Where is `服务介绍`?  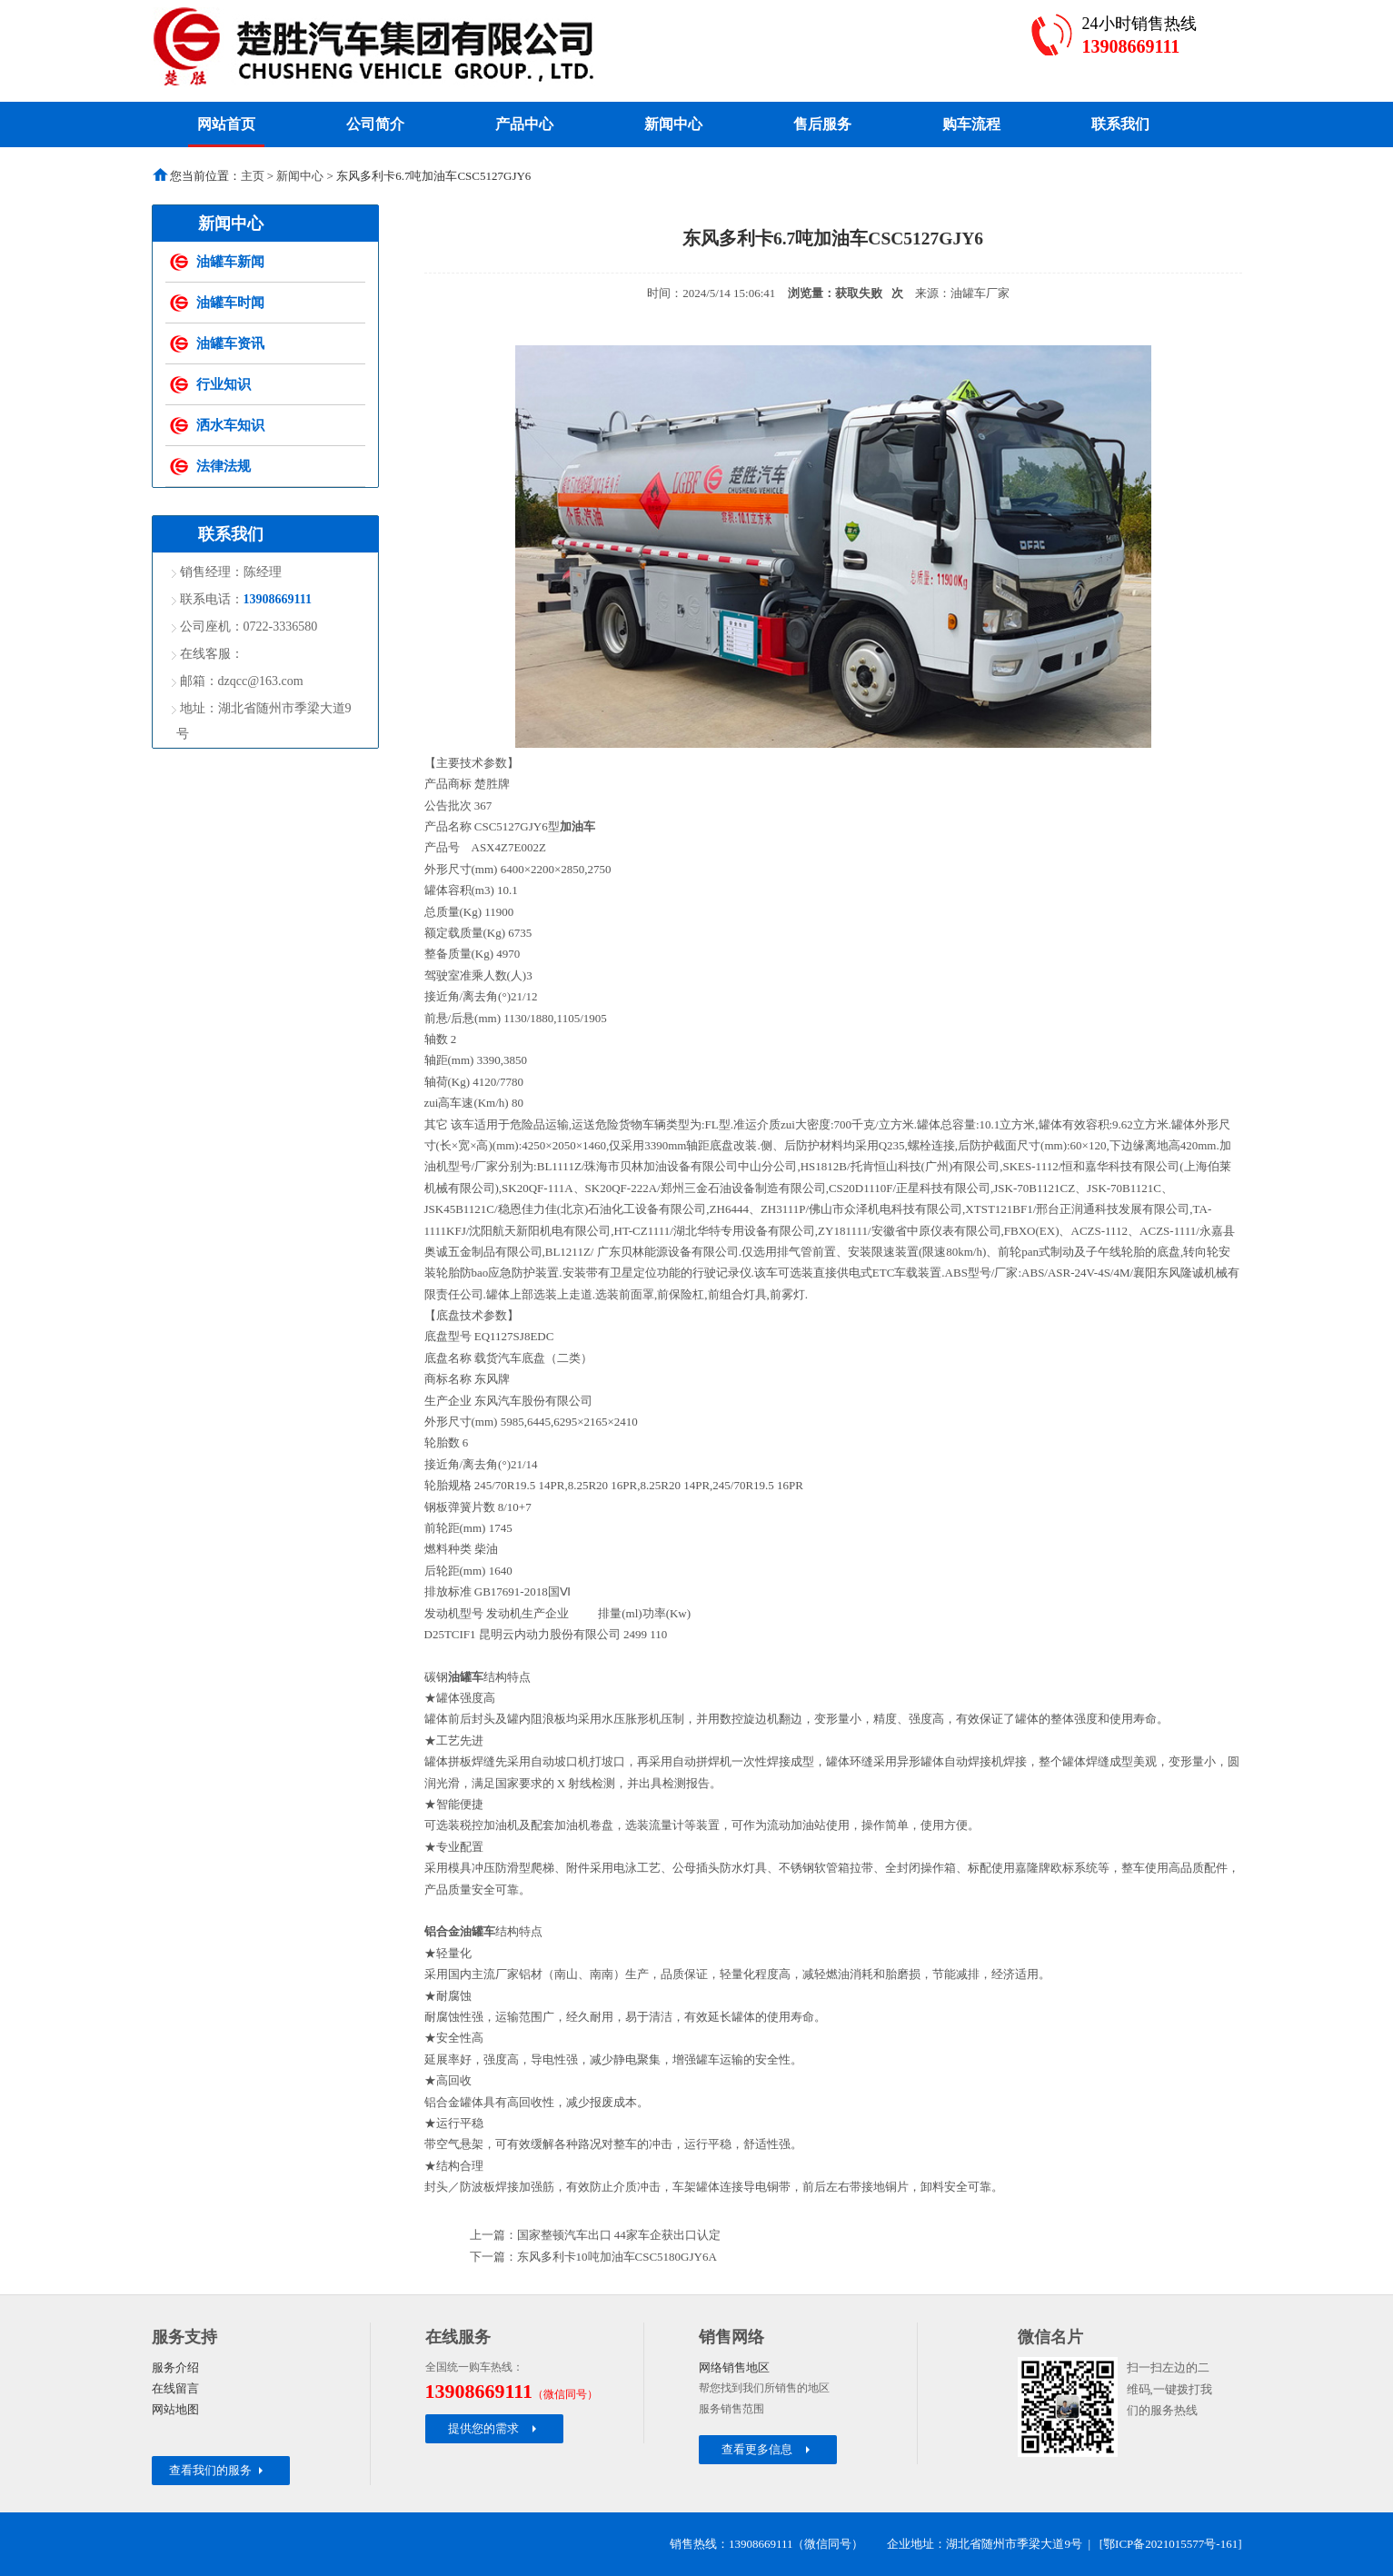 服务介绍 is located at coordinates (175, 2367).